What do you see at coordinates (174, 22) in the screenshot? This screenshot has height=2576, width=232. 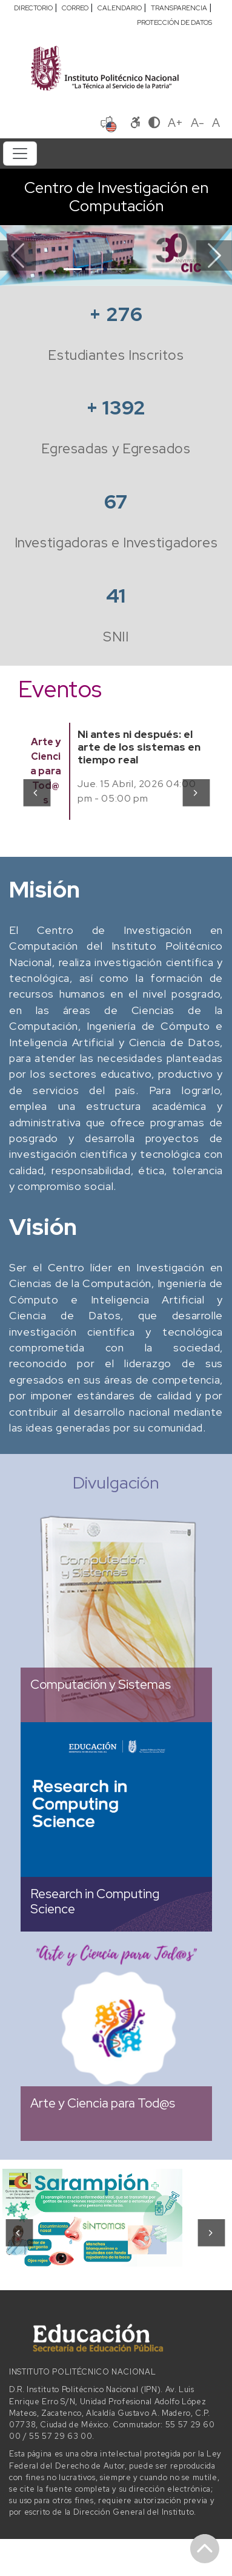 I see `PROTECCIÓN DE DATOS` at bounding box center [174, 22].